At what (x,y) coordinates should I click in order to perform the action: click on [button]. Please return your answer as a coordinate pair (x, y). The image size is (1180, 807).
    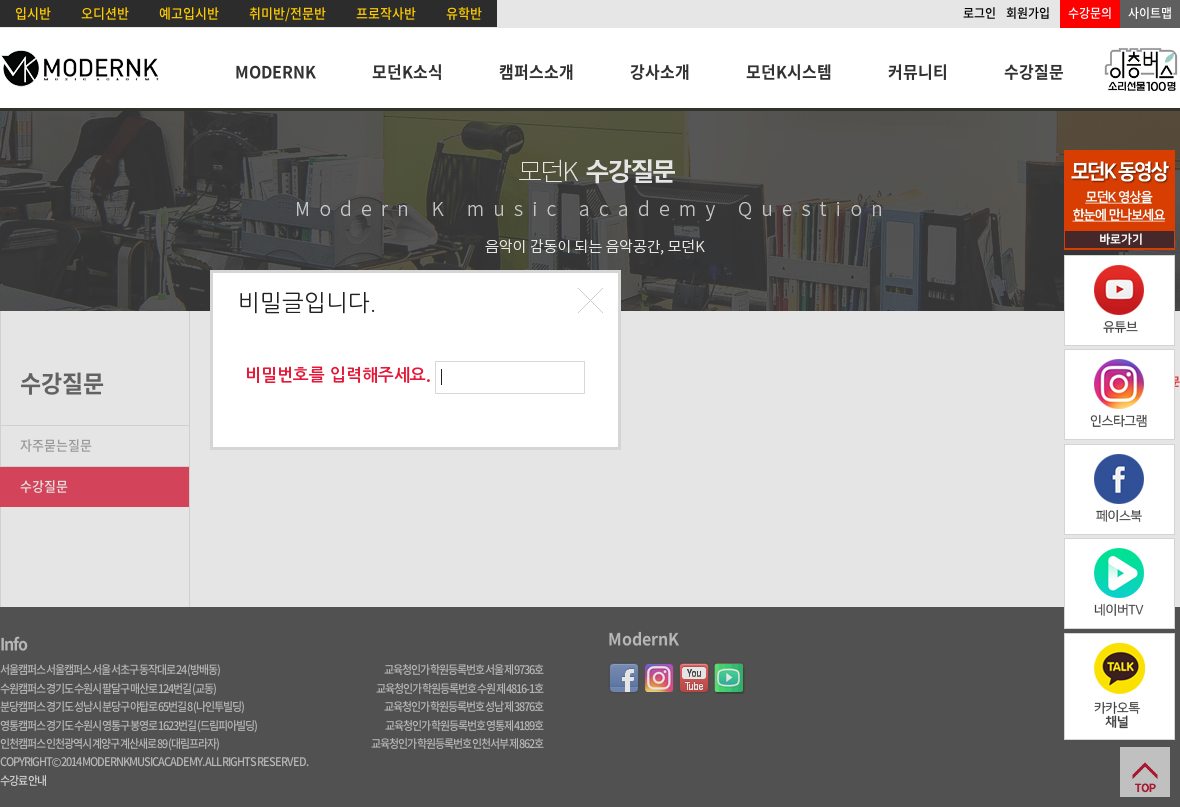
    Looking at the image, I should click on (593, 303).